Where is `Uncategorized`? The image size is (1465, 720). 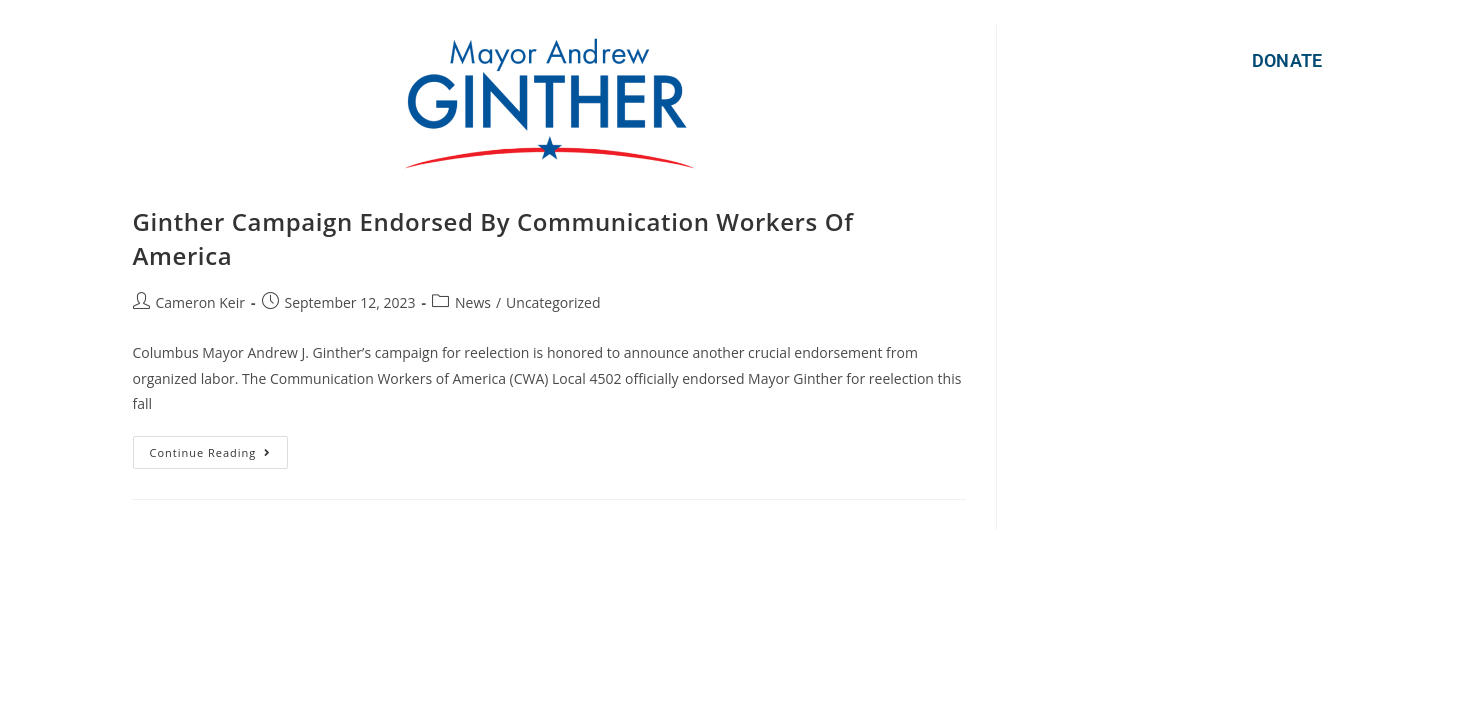
Uncategorized is located at coordinates (553, 302).